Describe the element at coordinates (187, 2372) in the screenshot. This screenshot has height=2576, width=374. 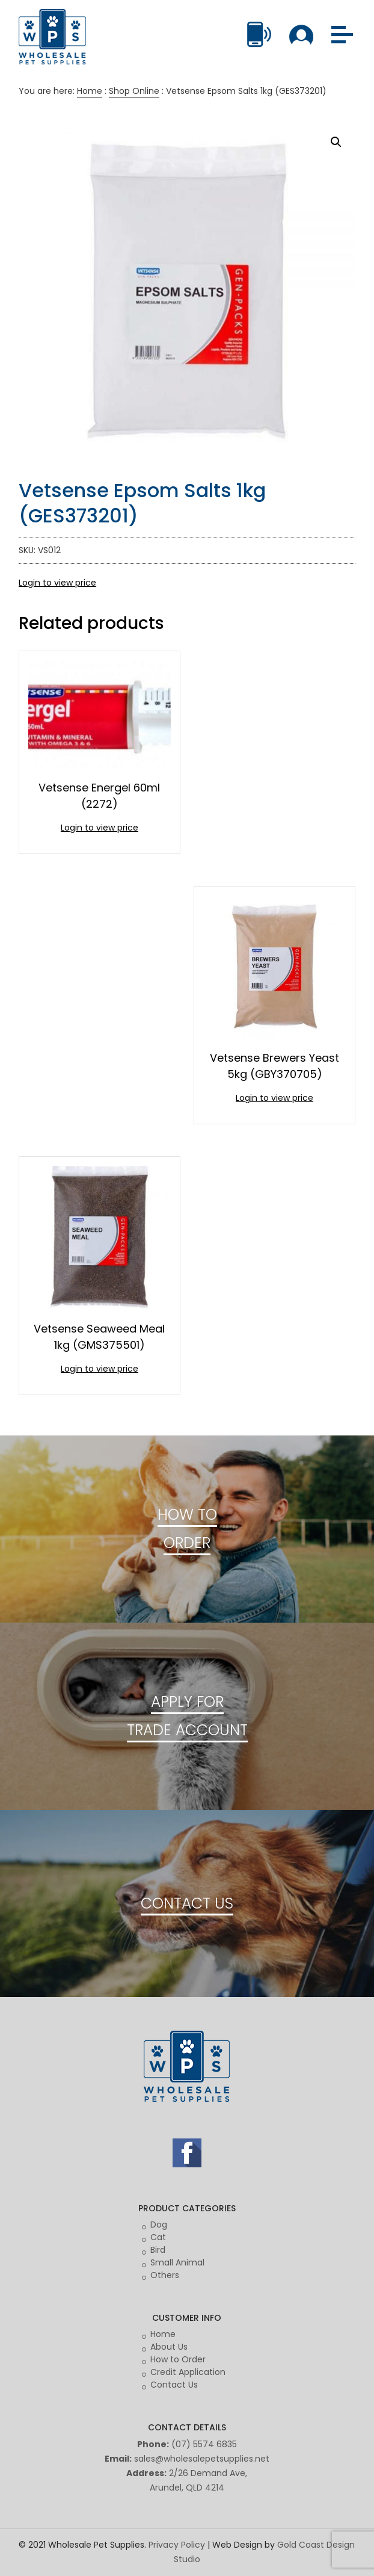
I see `Credit Application` at that location.